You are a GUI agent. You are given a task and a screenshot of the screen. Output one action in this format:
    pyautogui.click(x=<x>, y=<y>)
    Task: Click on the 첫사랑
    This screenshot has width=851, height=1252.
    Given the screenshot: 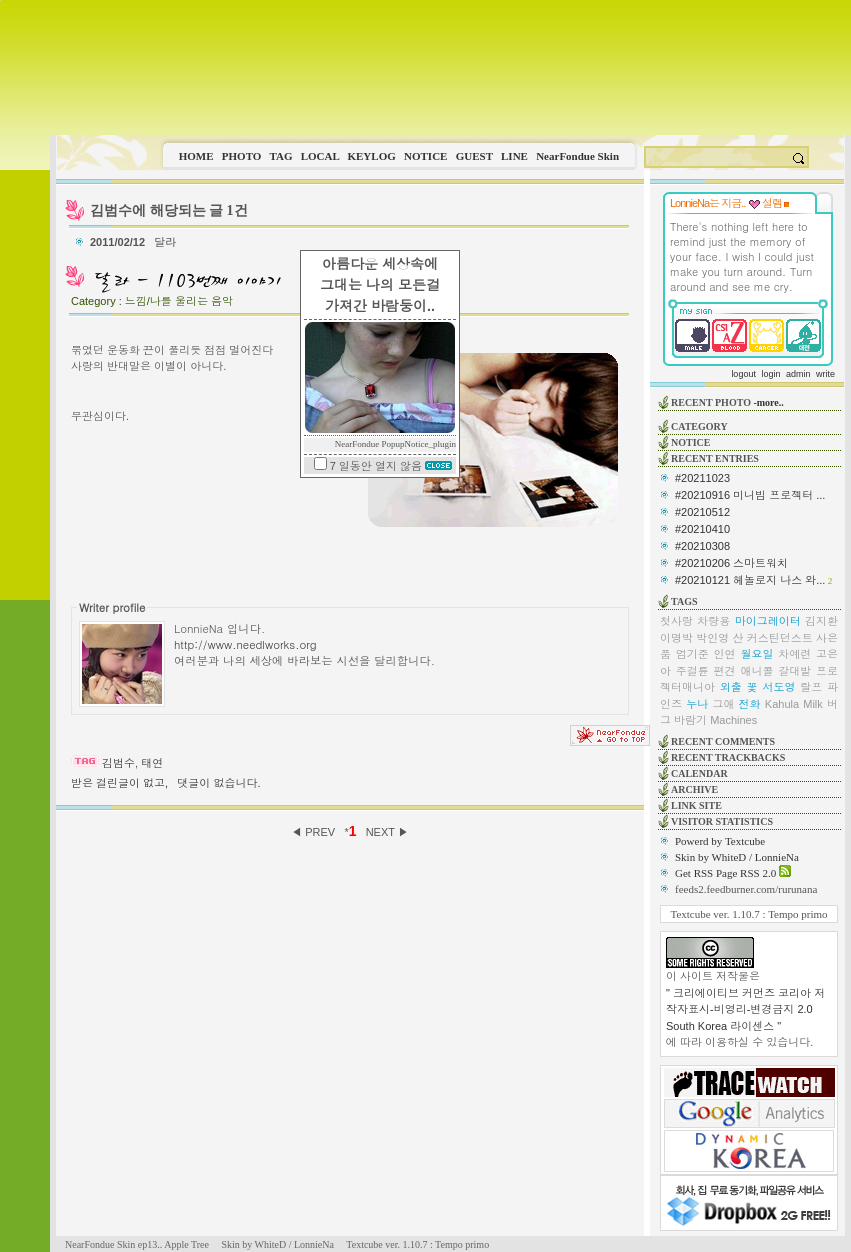 What is the action you would take?
    pyautogui.click(x=676, y=621)
    